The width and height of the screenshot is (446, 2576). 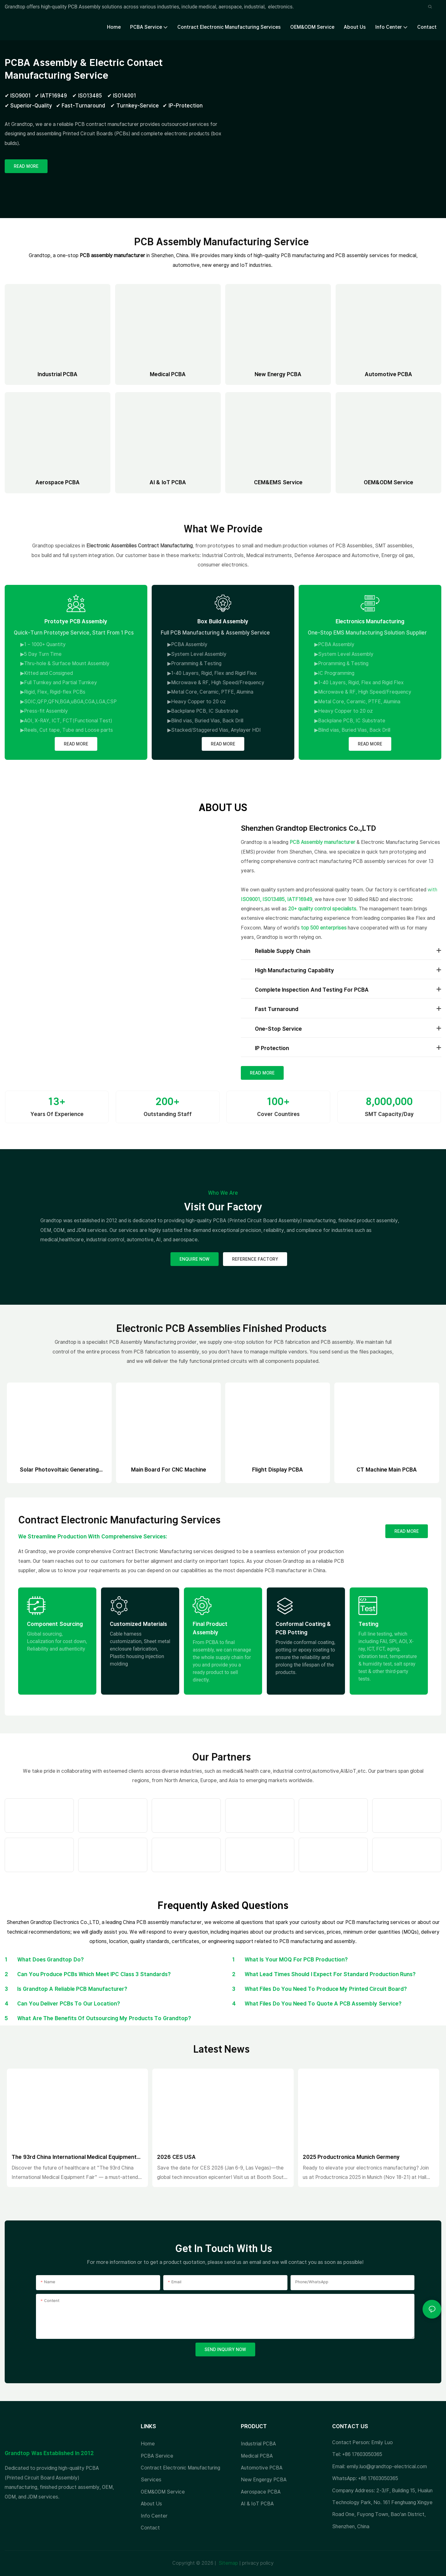 I want to click on Medical PCBA, so click(x=168, y=374).